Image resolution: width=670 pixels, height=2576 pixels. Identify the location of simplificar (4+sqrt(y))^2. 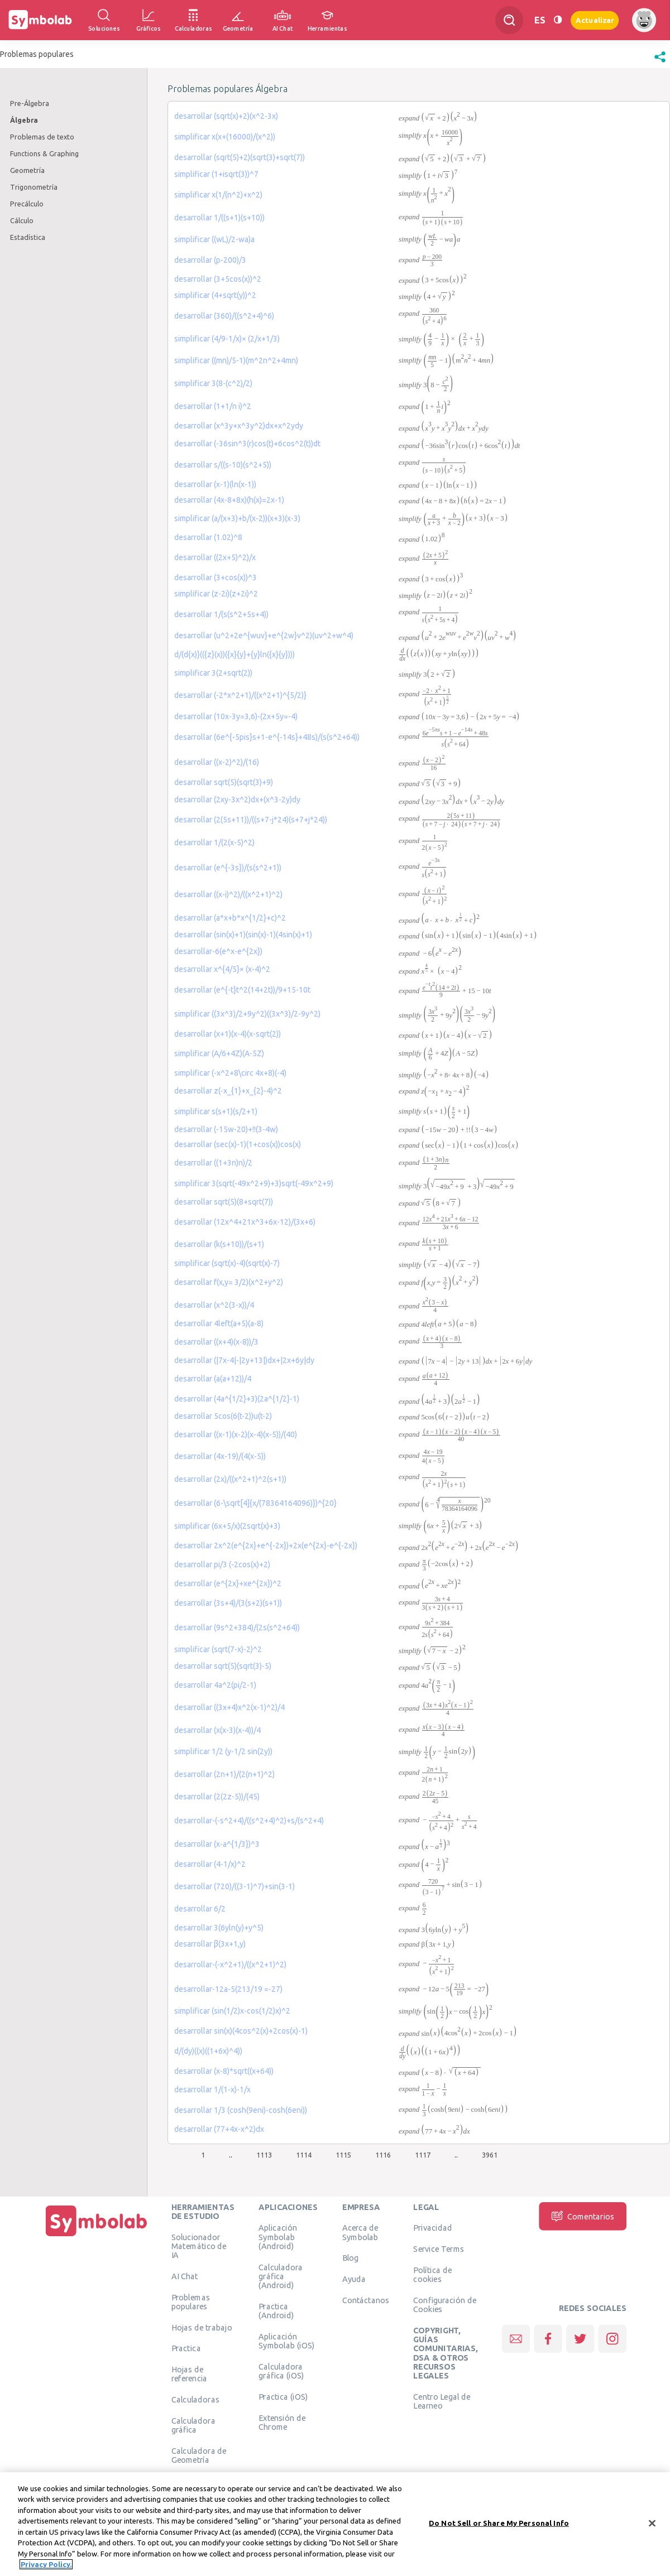
(215, 295).